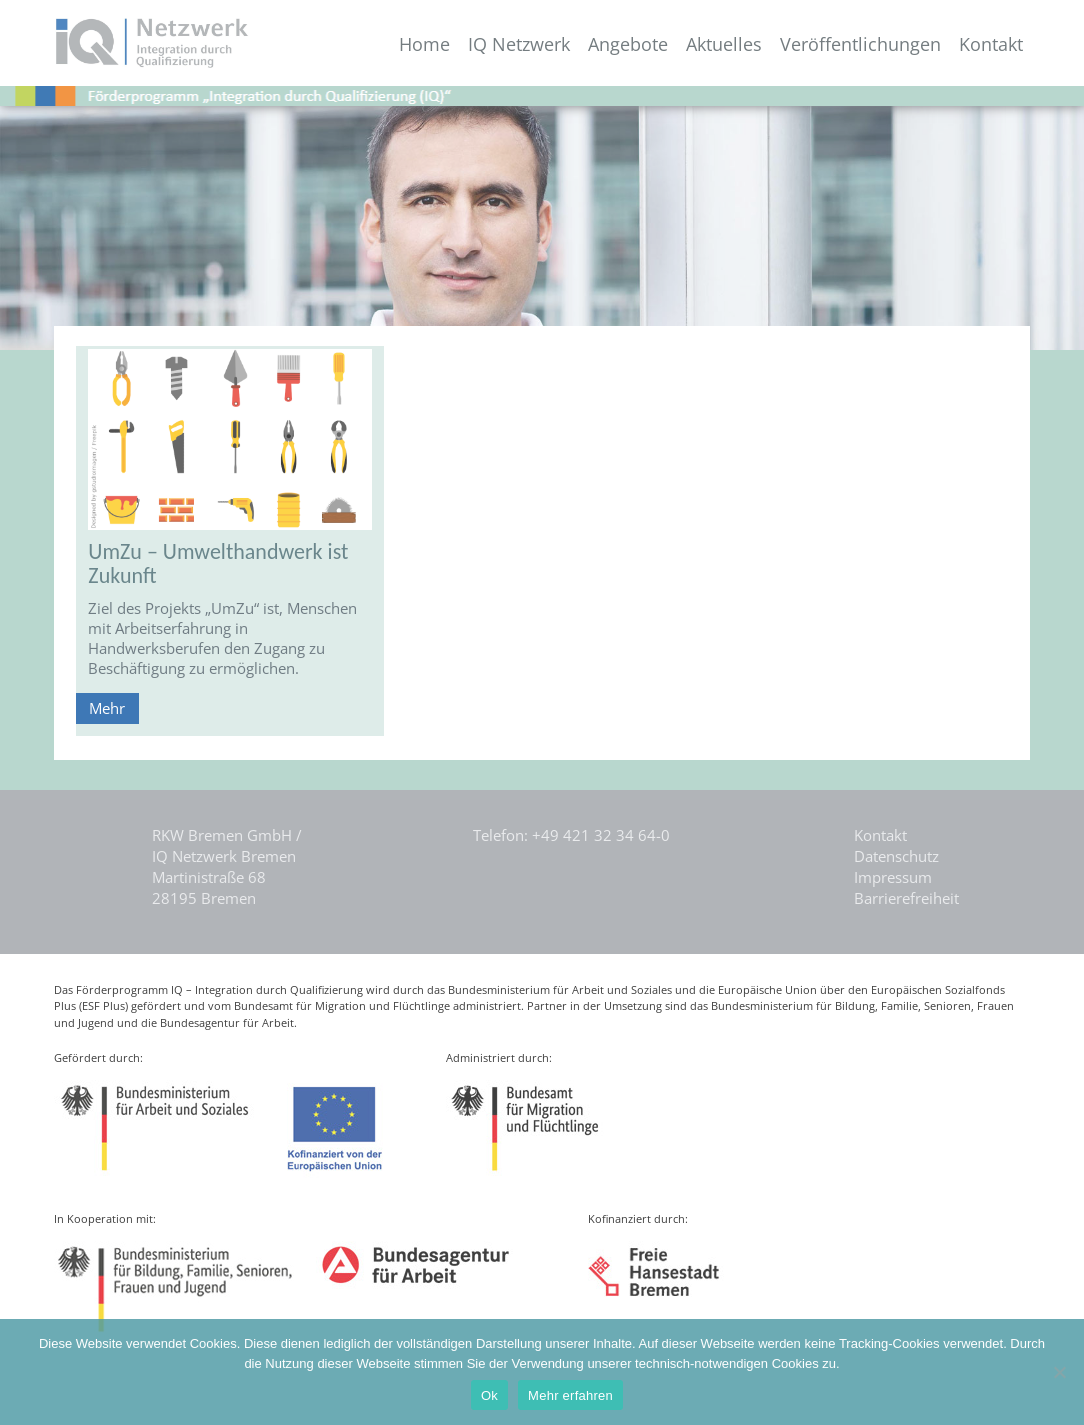  What do you see at coordinates (424, 44) in the screenshot?
I see `Home` at bounding box center [424, 44].